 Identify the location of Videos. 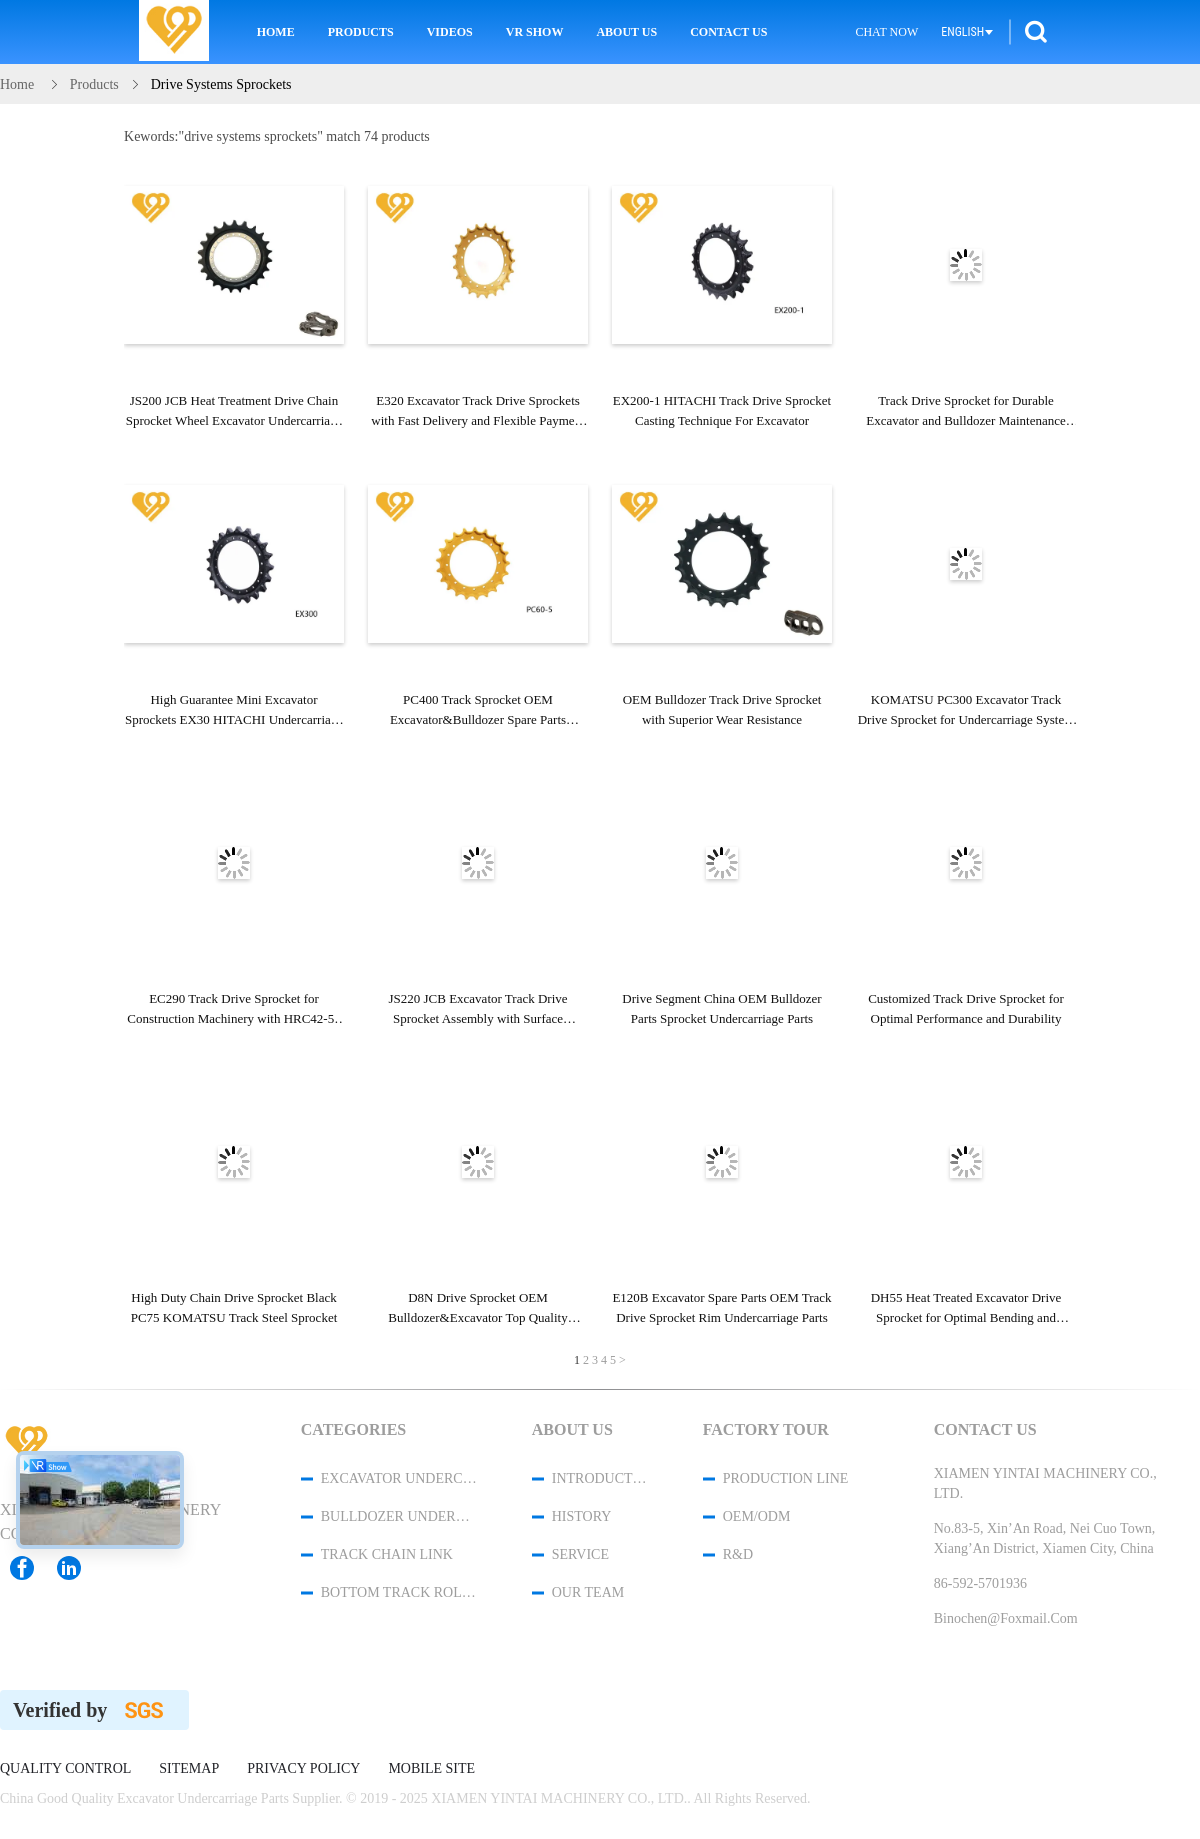
(450, 32).